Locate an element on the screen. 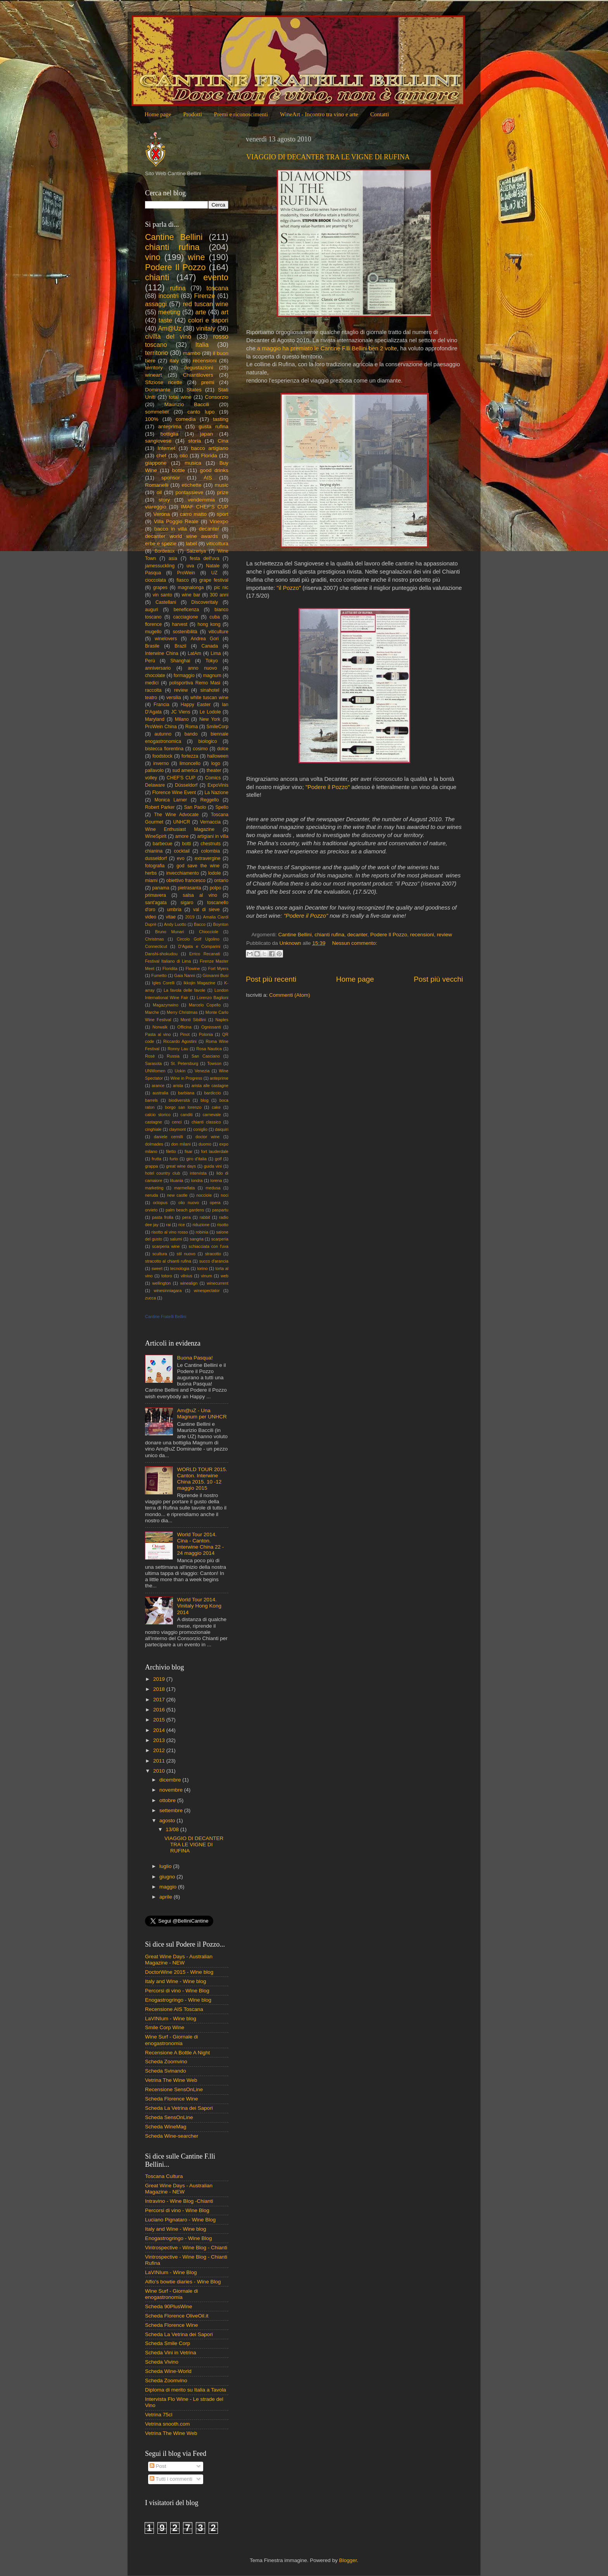  giappone is located at coordinates (156, 463).